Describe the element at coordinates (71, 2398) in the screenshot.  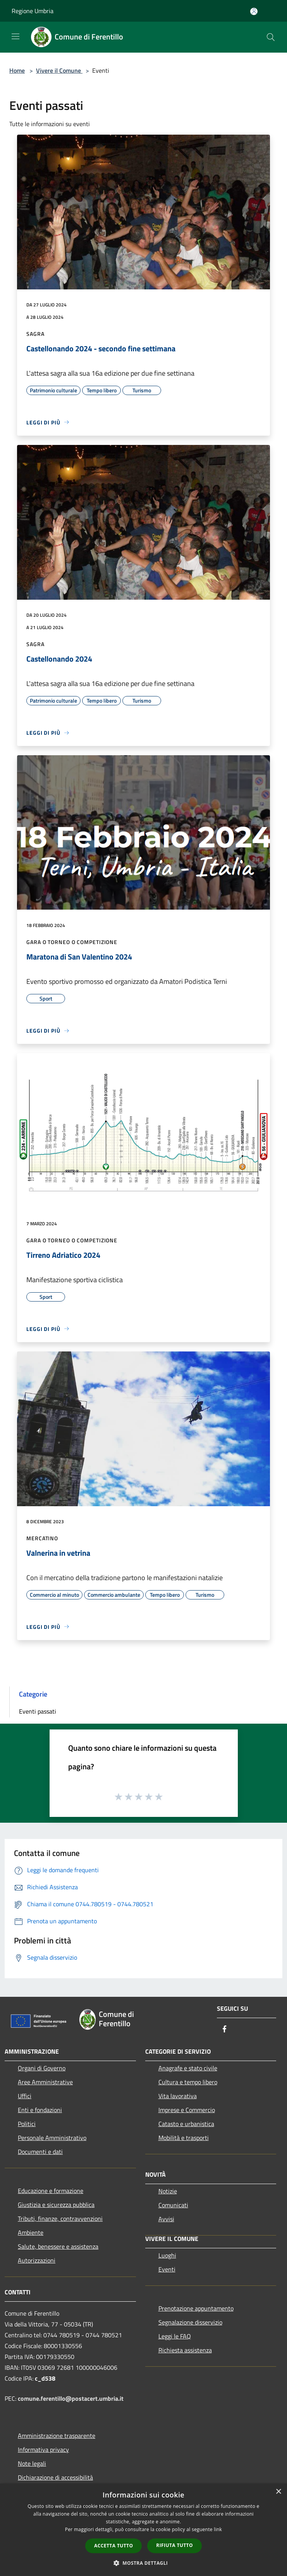
I see `comune.ferentillo@postacert.umbria.it` at that location.